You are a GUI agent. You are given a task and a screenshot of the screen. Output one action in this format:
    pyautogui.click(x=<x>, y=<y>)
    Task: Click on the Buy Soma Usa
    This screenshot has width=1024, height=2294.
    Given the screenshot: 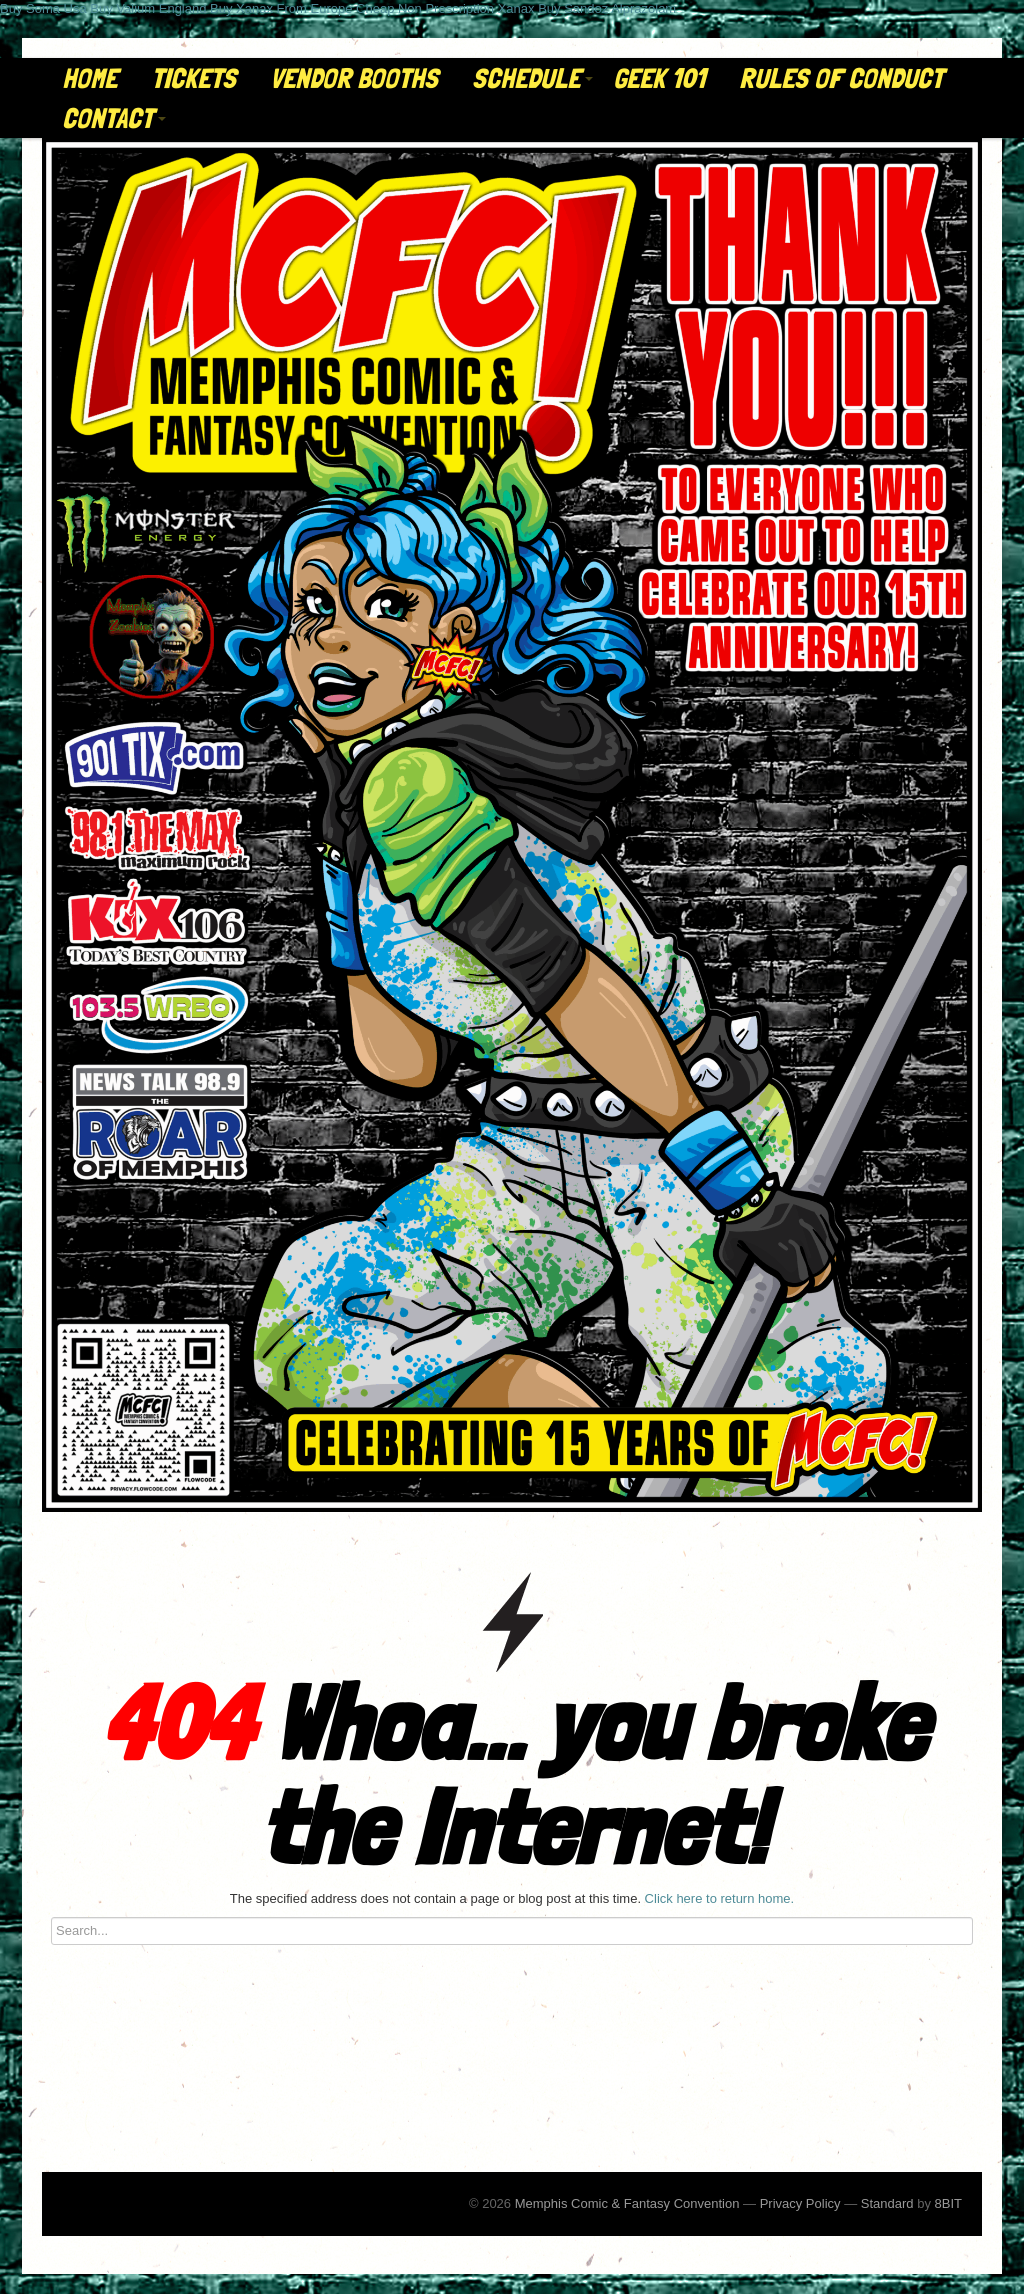 What is the action you would take?
    pyautogui.click(x=43, y=8)
    